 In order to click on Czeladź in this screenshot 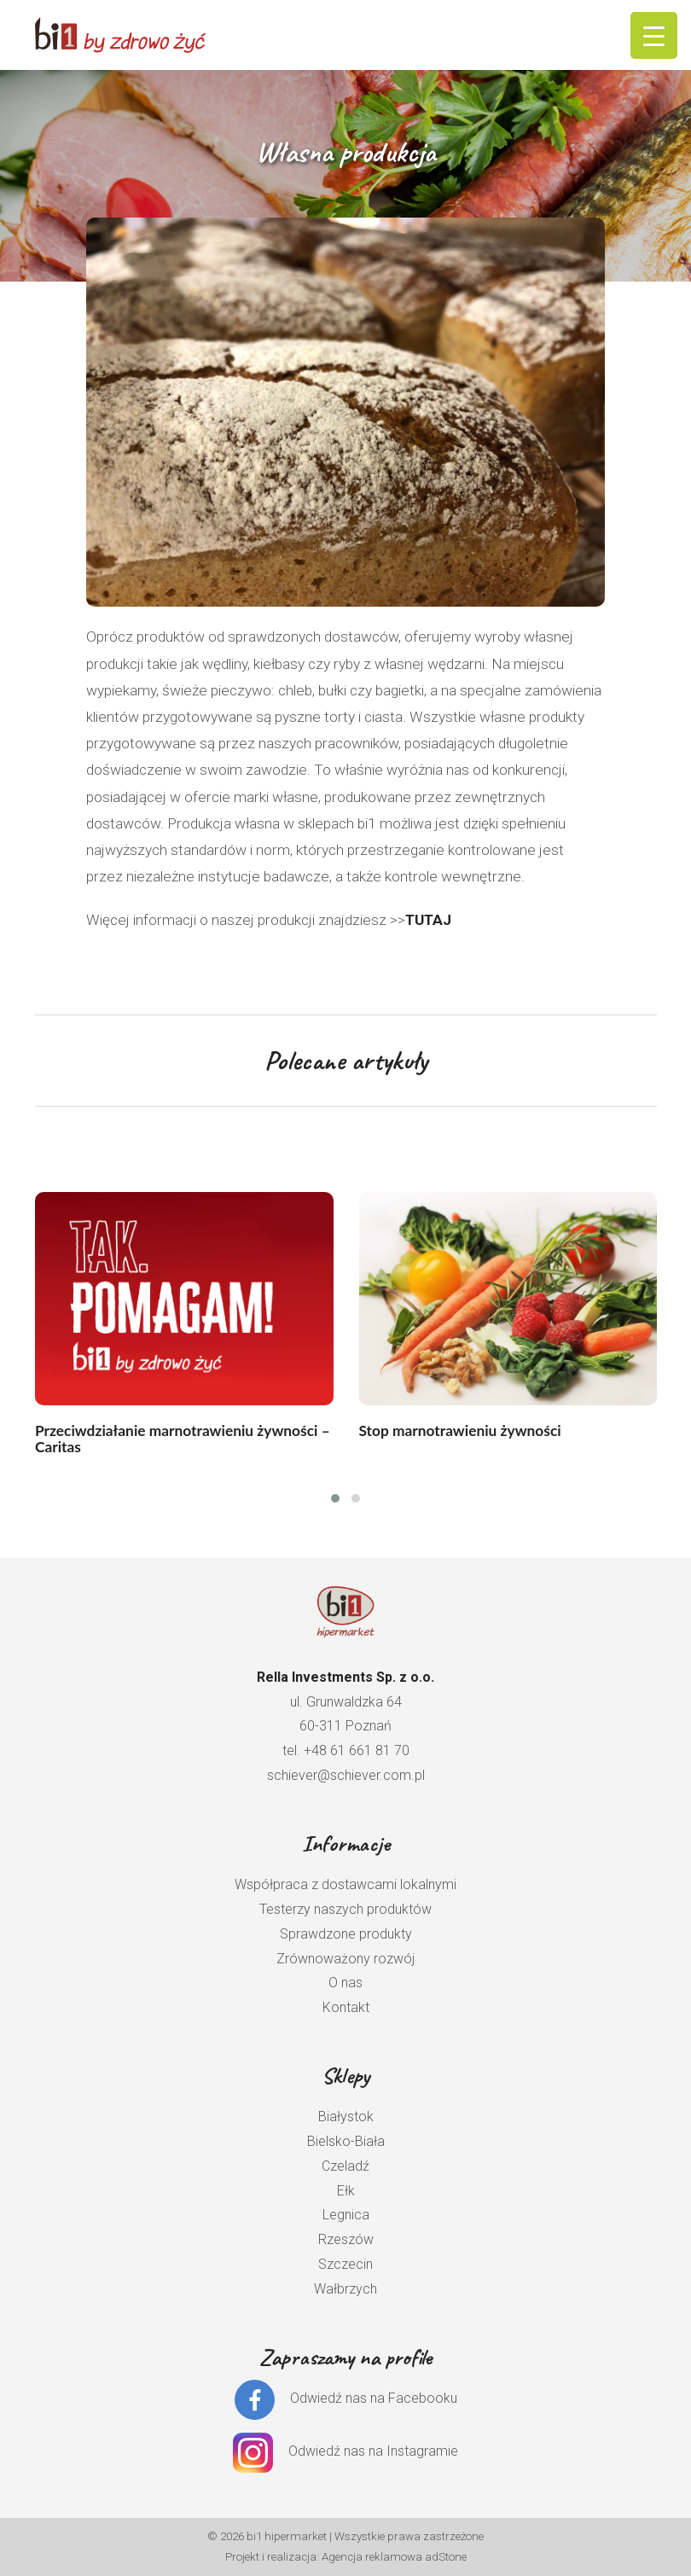, I will do `click(345, 2166)`.